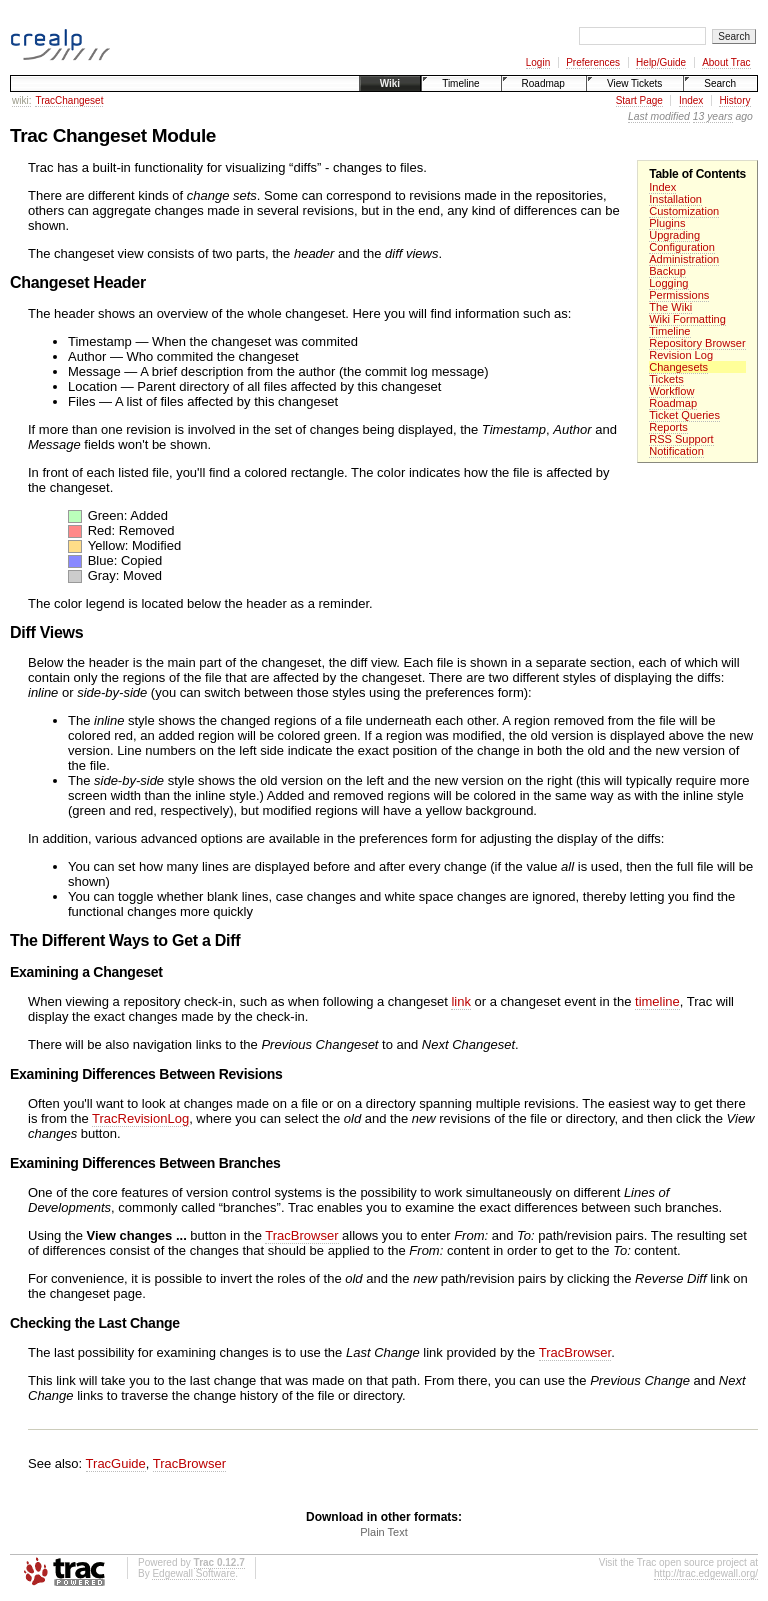 The width and height of the screenshot is (768, 1601). Describe the element at coordinates (671, 391) in the screenshot. I see `Workflow` at that location.